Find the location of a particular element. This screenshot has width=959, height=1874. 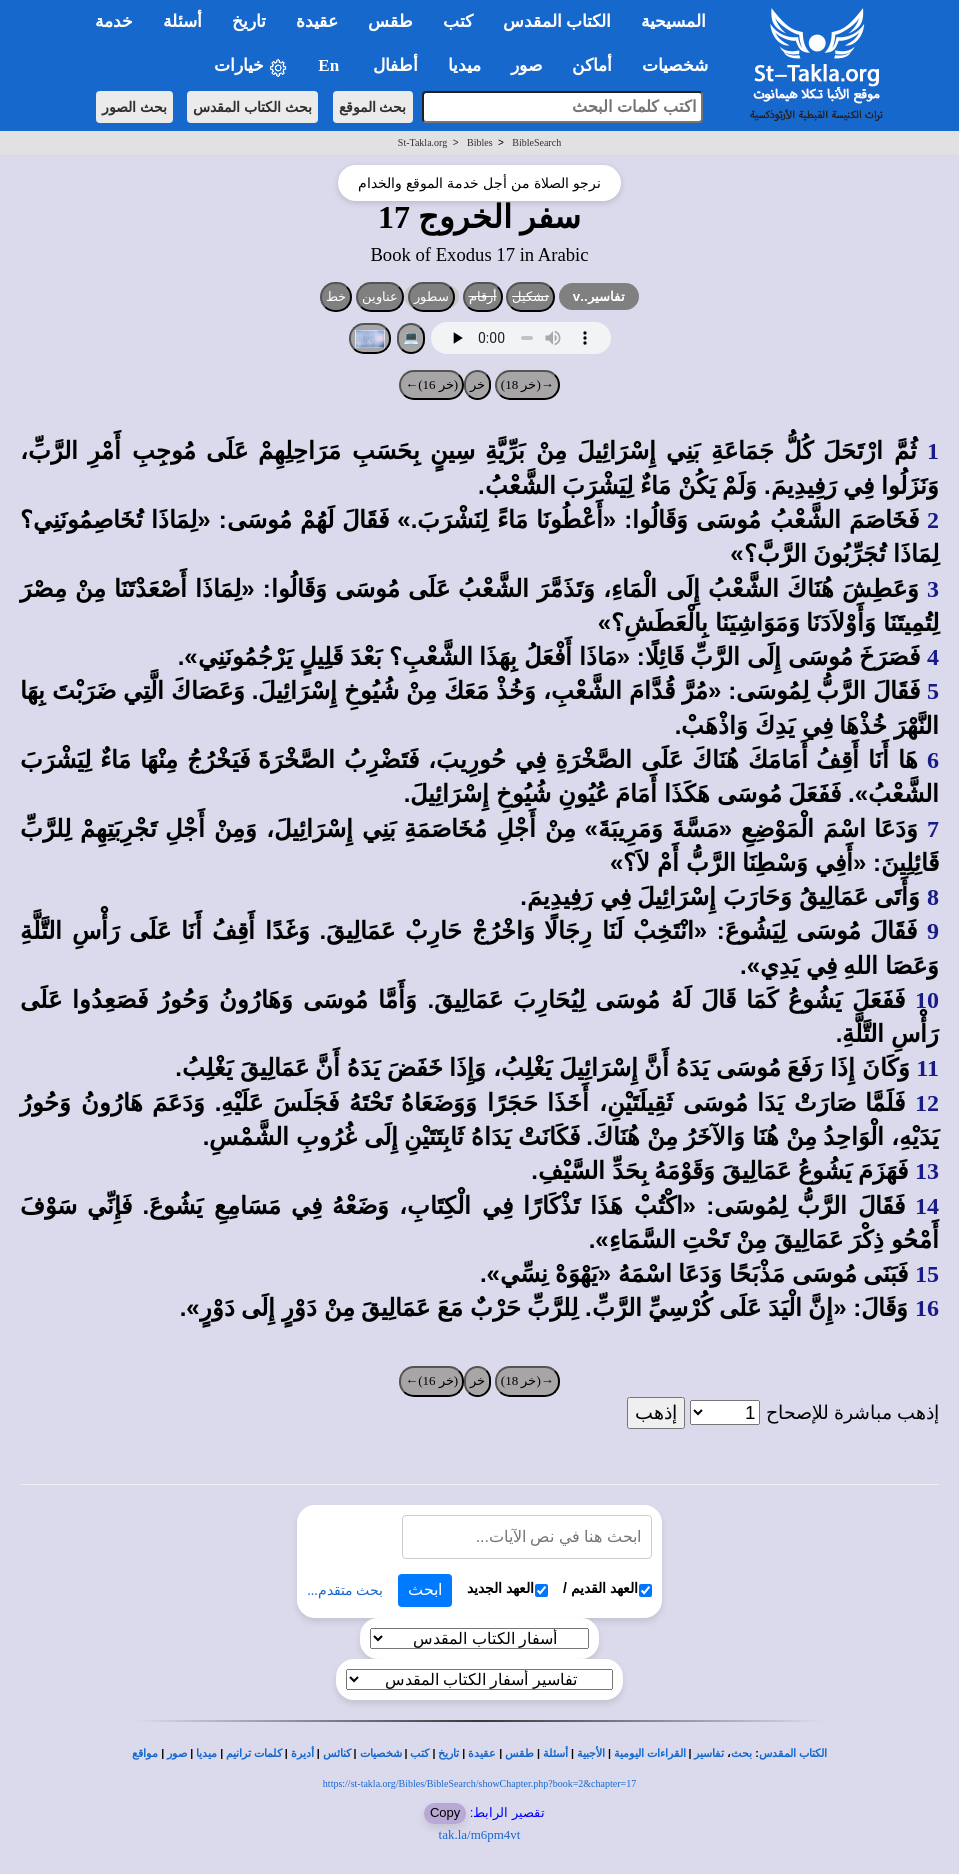

الكتاب المقدس is located at coordinates (793, 1753).